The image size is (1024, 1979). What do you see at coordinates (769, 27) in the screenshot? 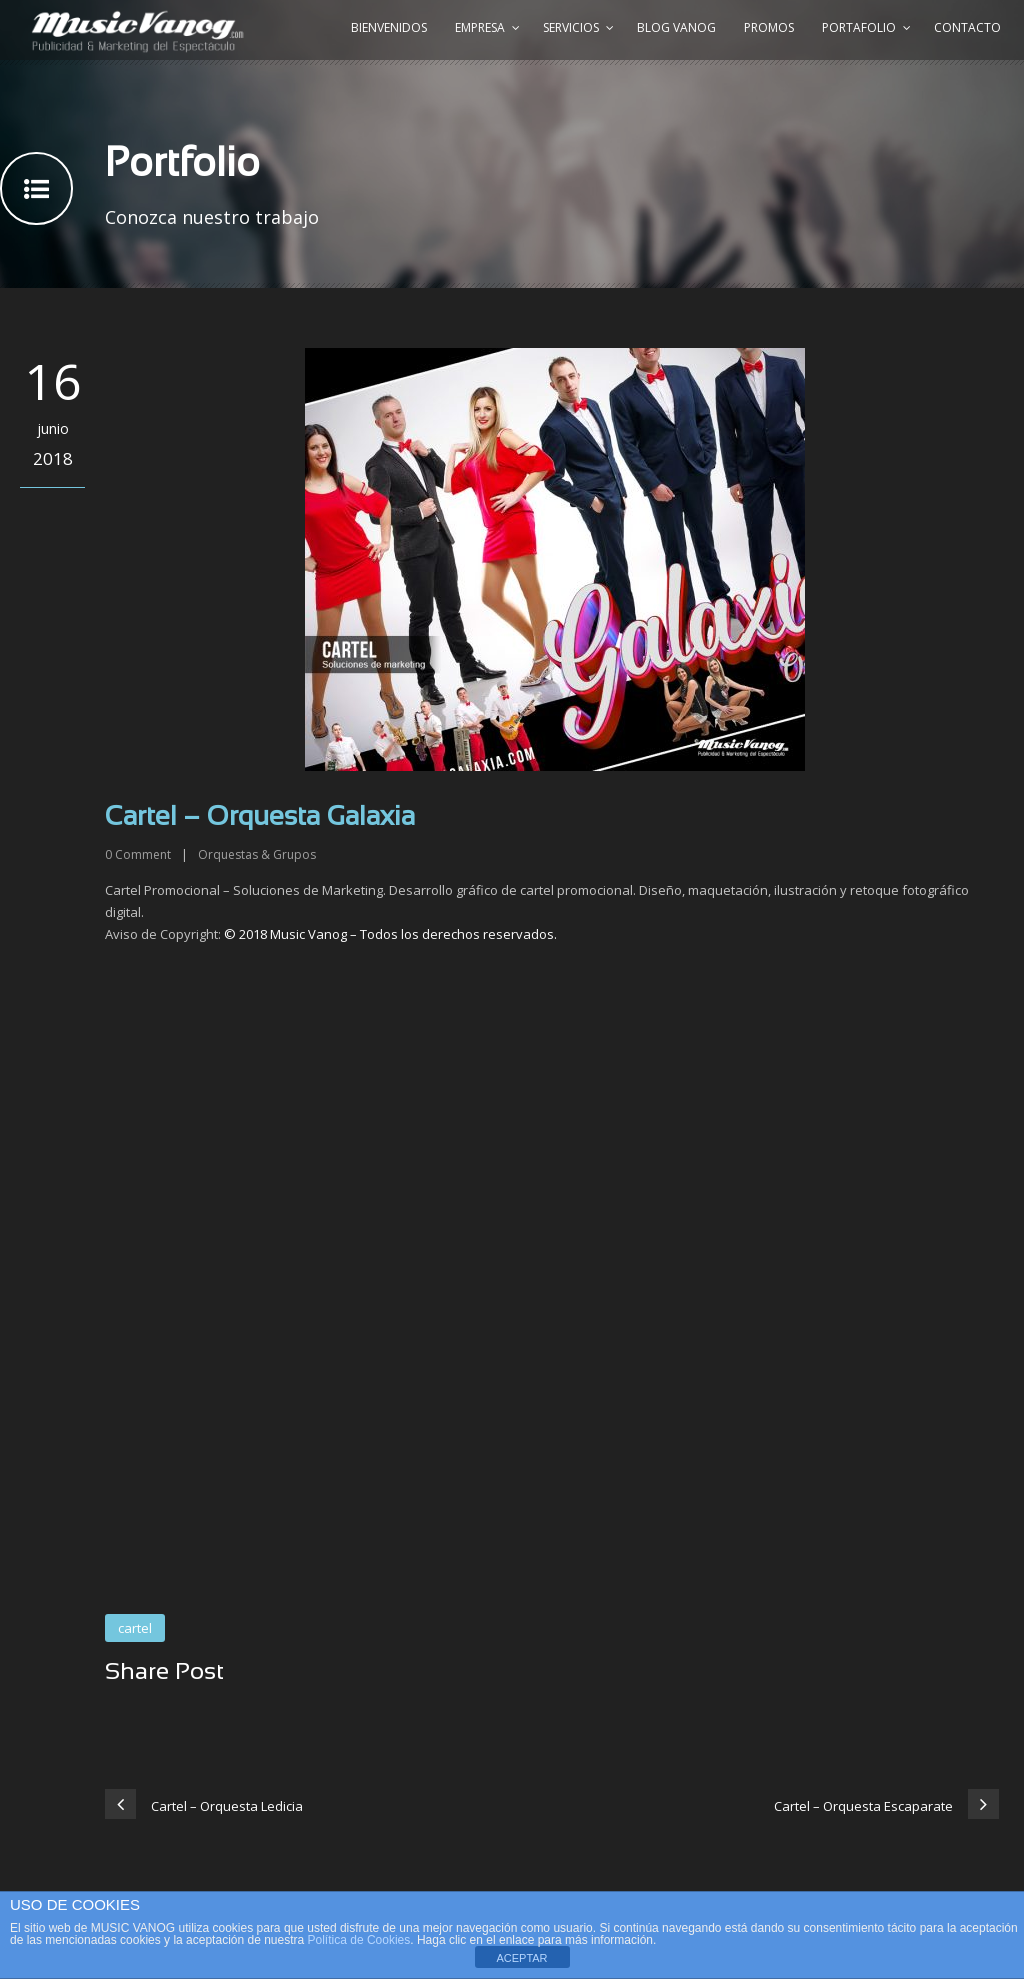
I see `Promos` at bounding box center [769, 27].